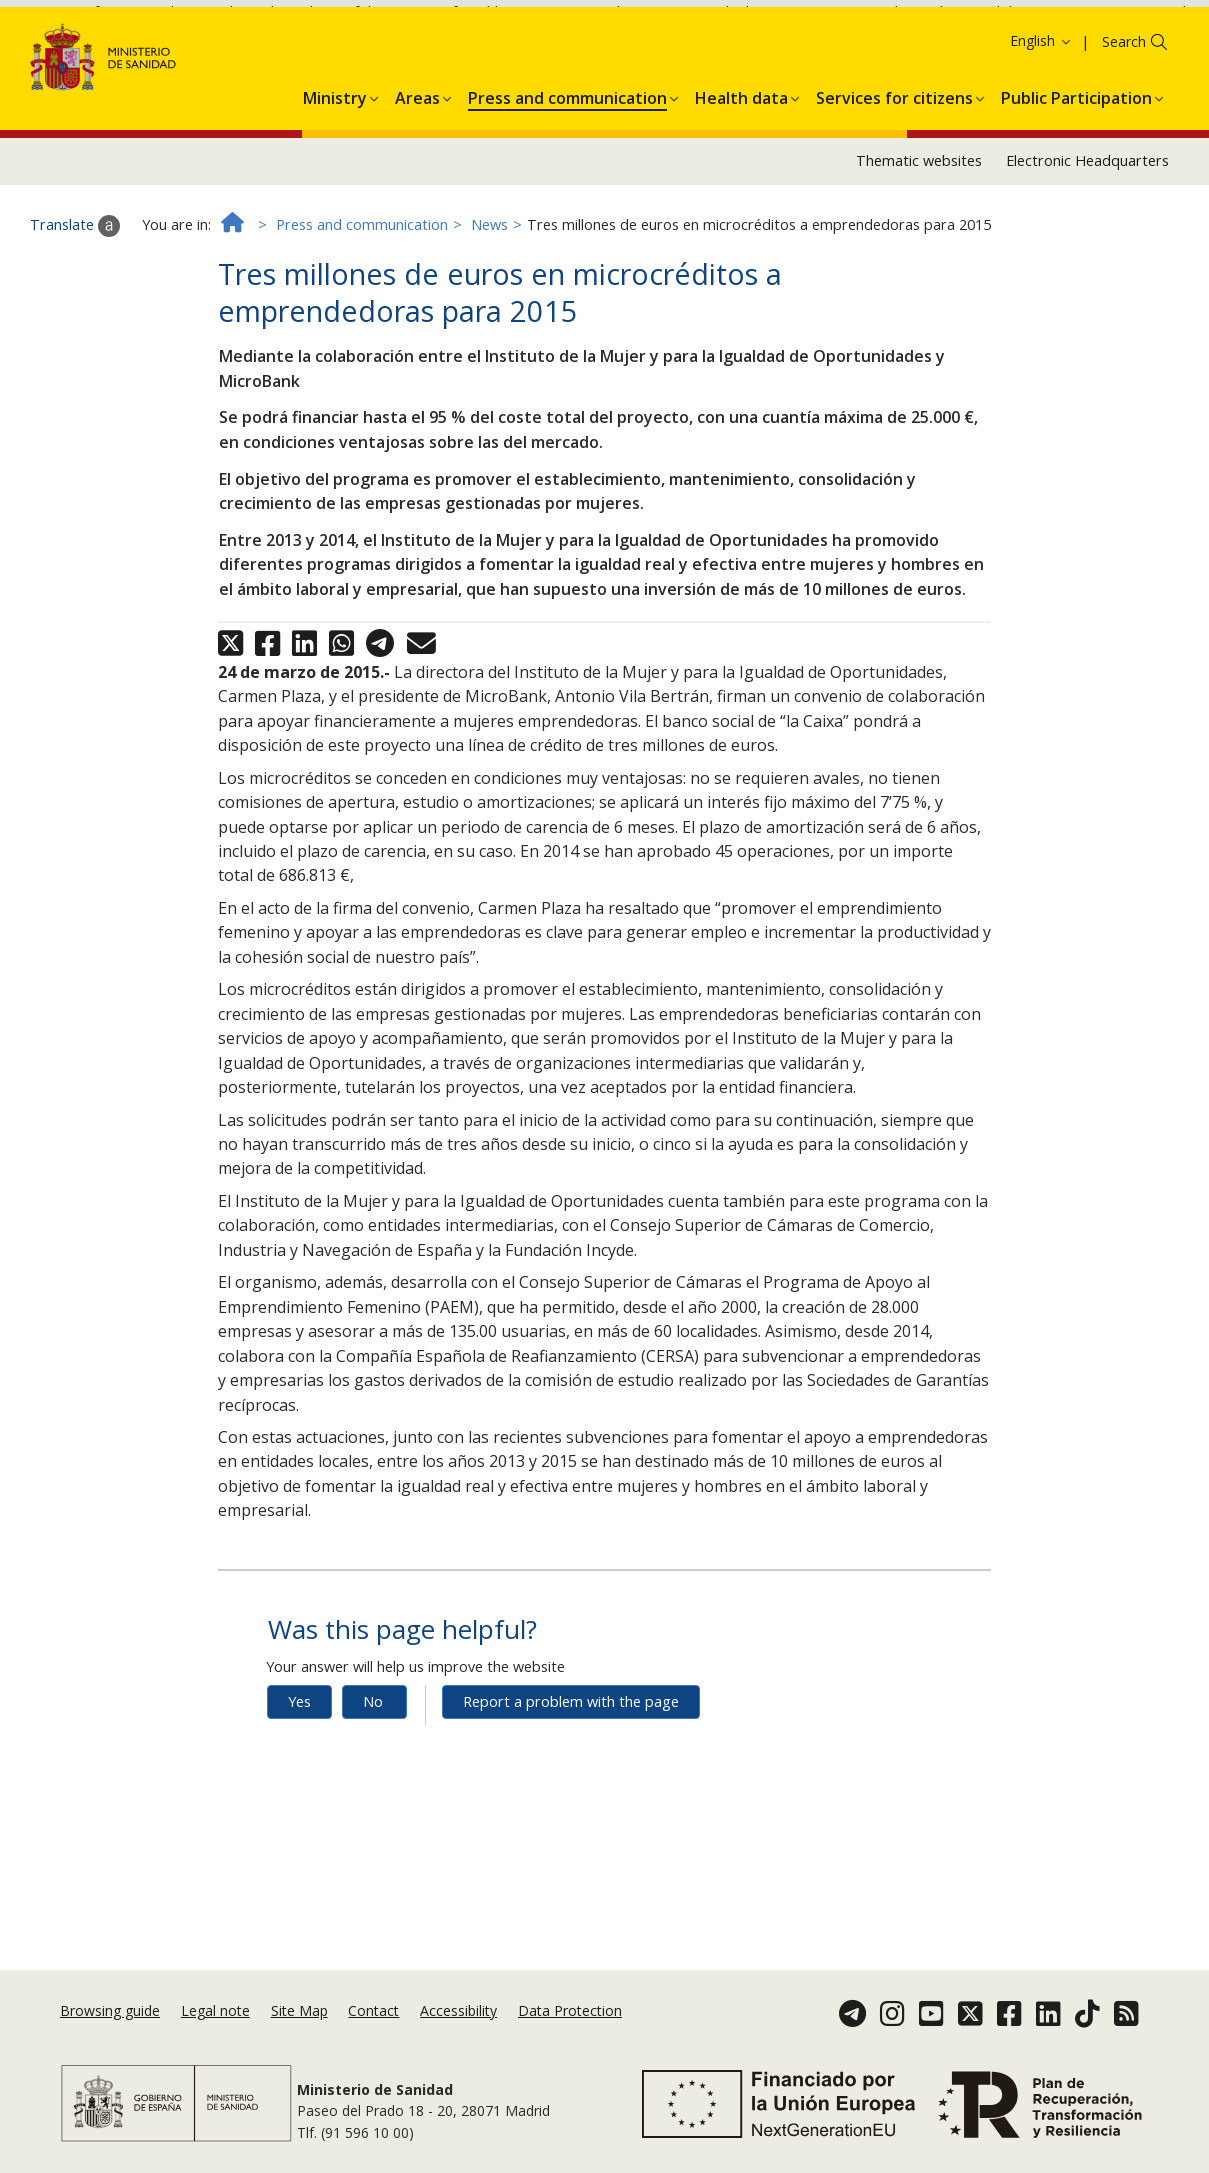  I want to click on Yes, so click(299, 1803).